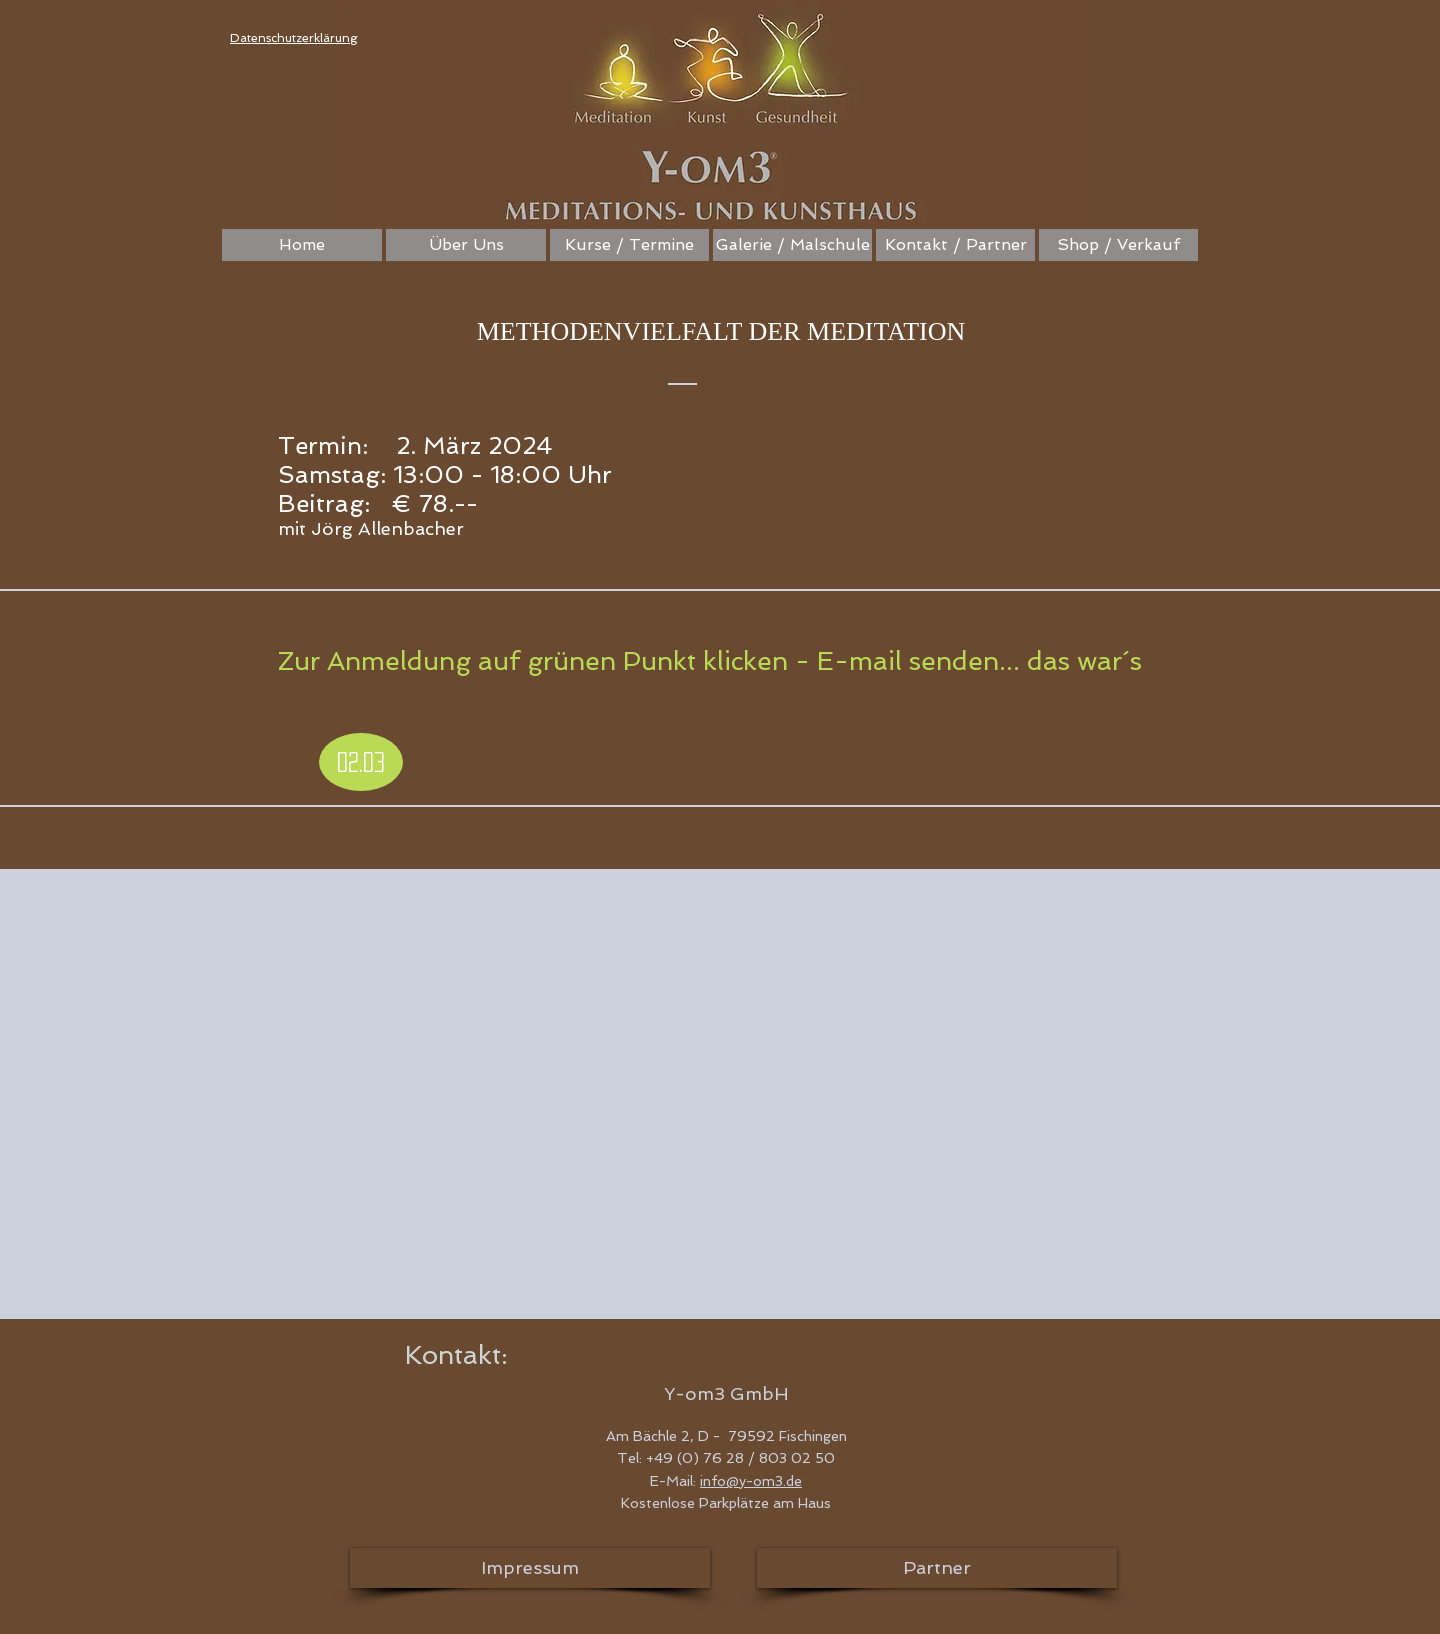  I want to click on [Partner], so click(937, 1568).